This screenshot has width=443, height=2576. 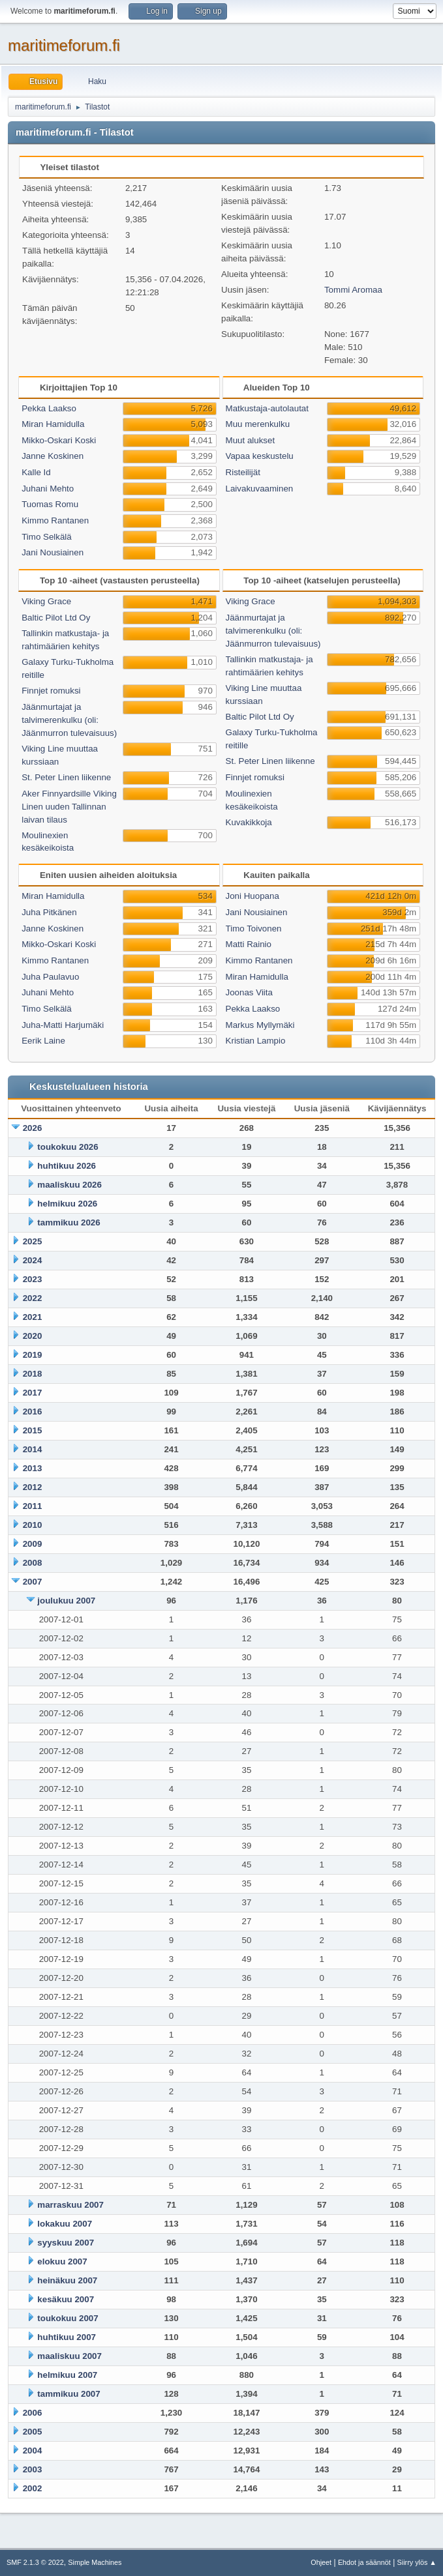 What do you see at coordinates (65, 2242) in the screenshot?
I see `syyskuu 2007` at bounding box center [65, 2242].